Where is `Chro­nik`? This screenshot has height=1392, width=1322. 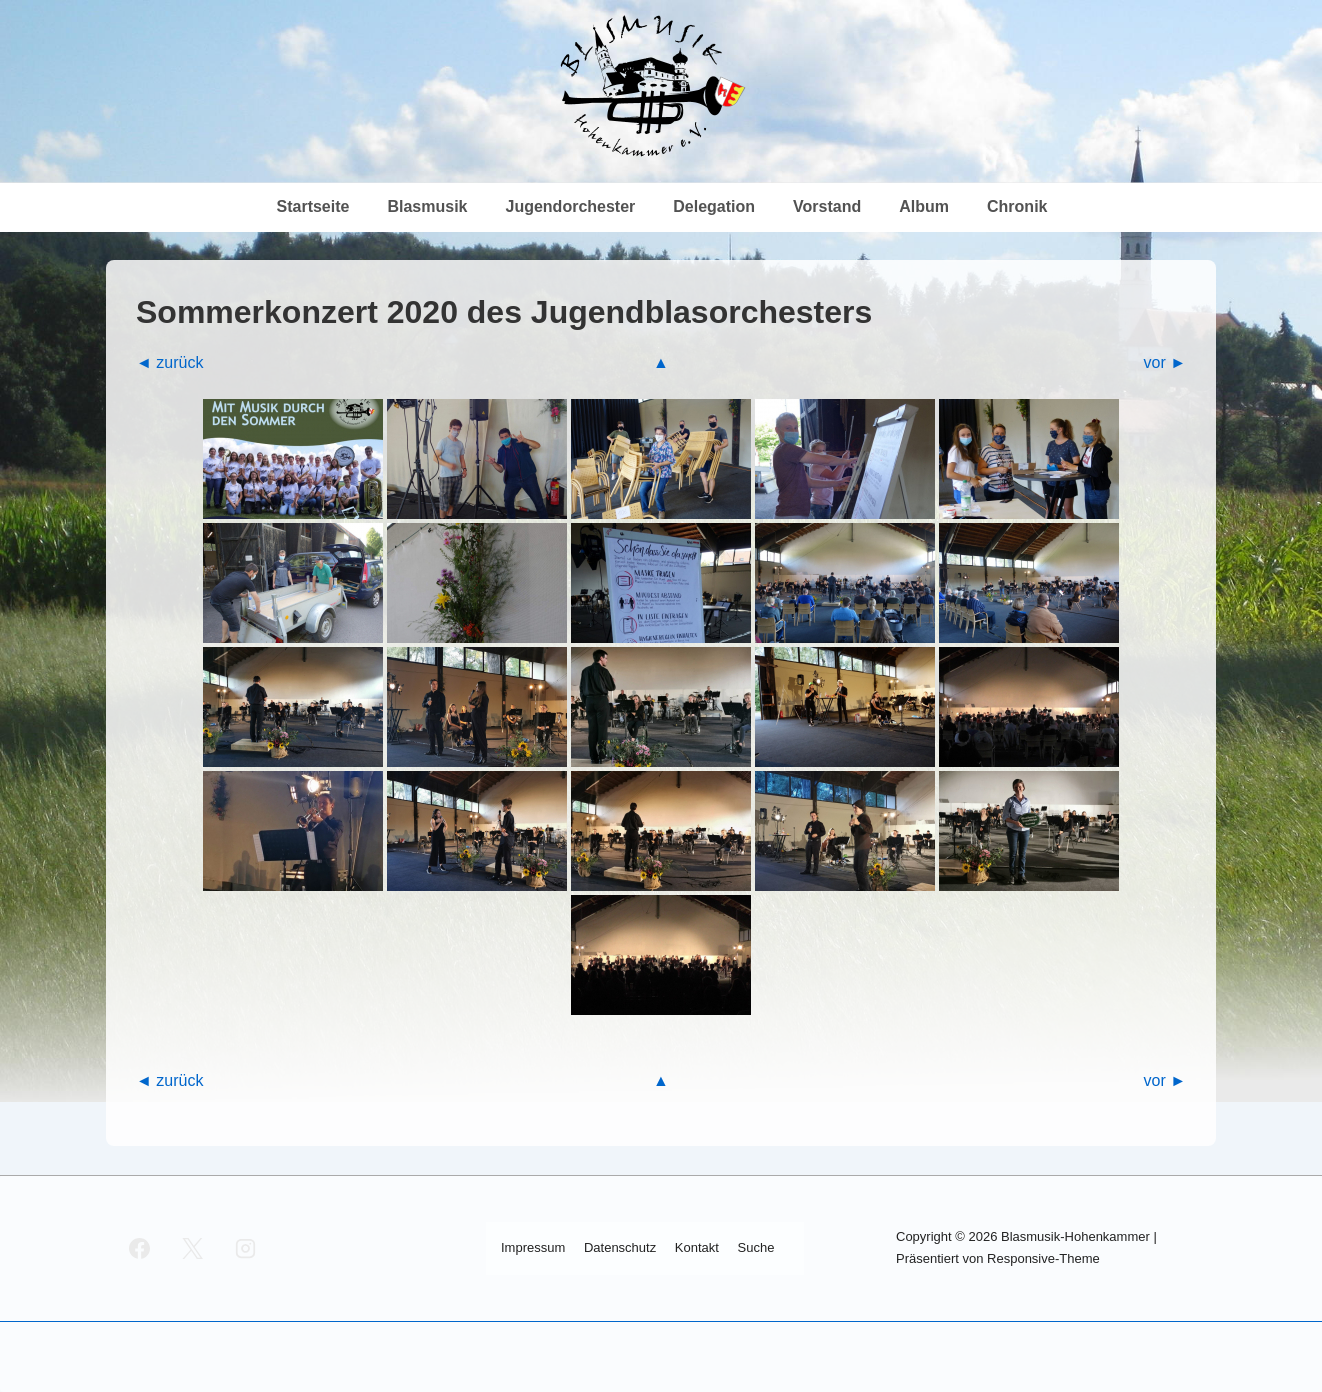
Chro­nik is located at coordinates (1017, 206).